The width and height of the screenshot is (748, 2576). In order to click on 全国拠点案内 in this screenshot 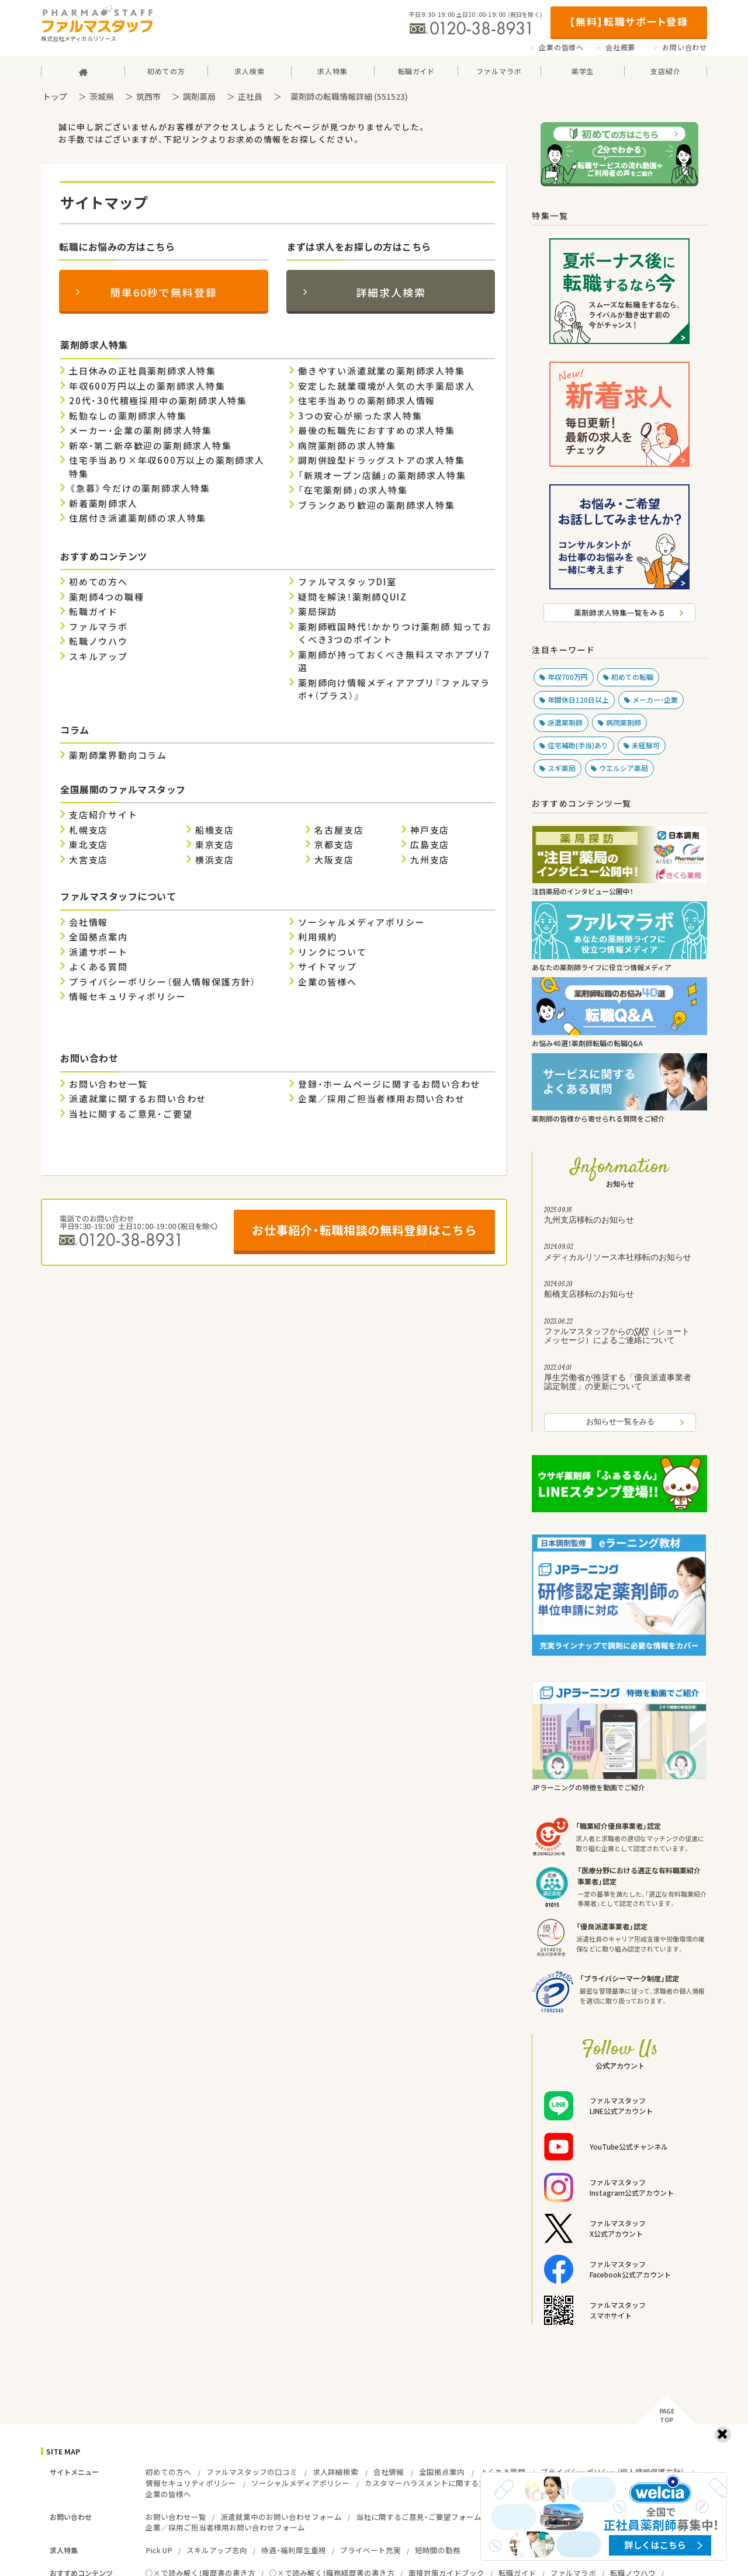, I will do `click(98, 937)`.